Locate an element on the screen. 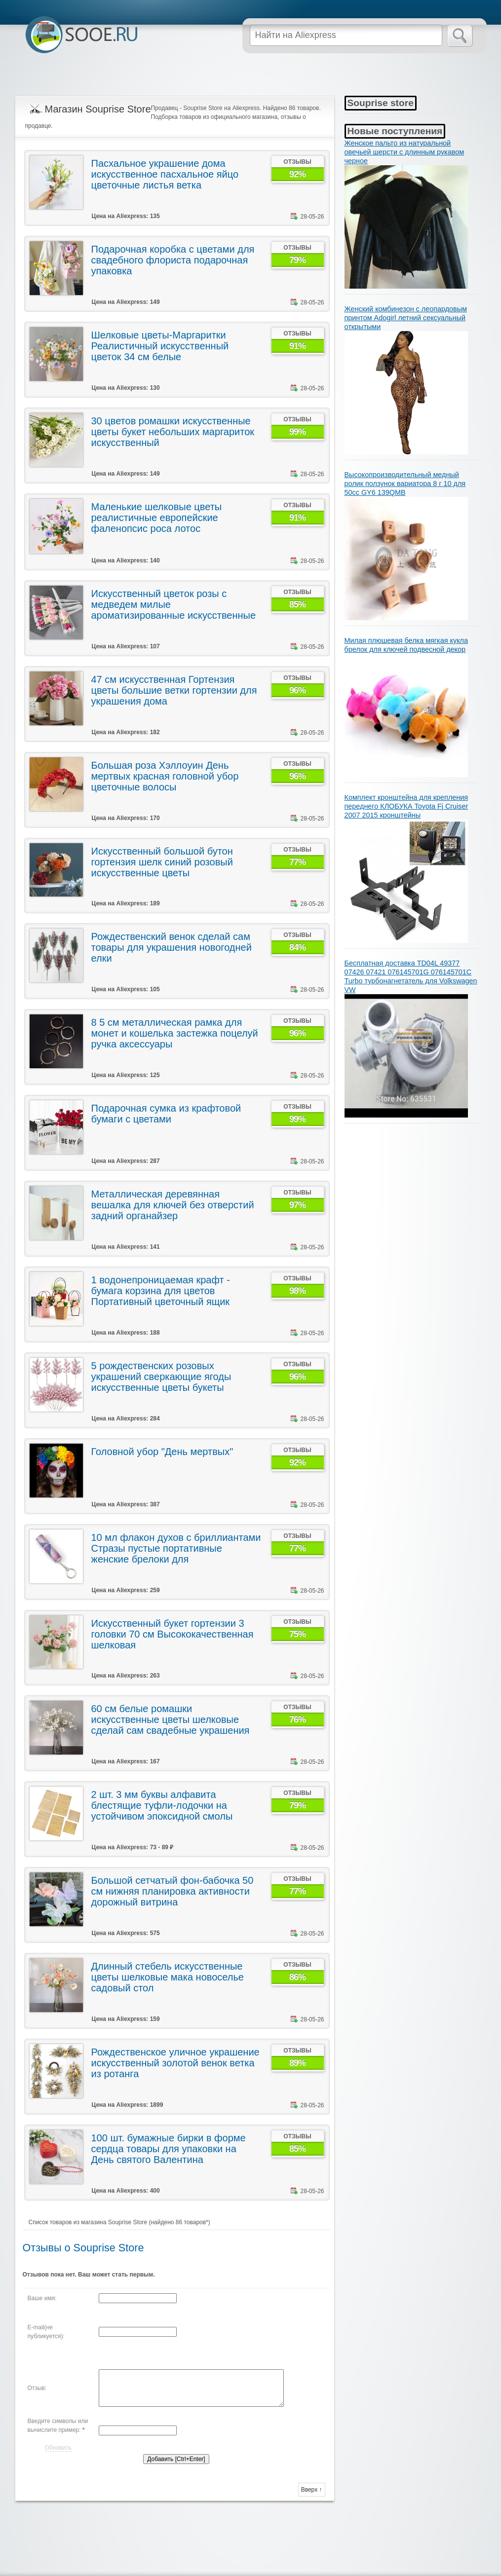  47 см искусственная Гортензия цветы большие ветки гортензии для украшения дома is located at coordinates (174, 690).